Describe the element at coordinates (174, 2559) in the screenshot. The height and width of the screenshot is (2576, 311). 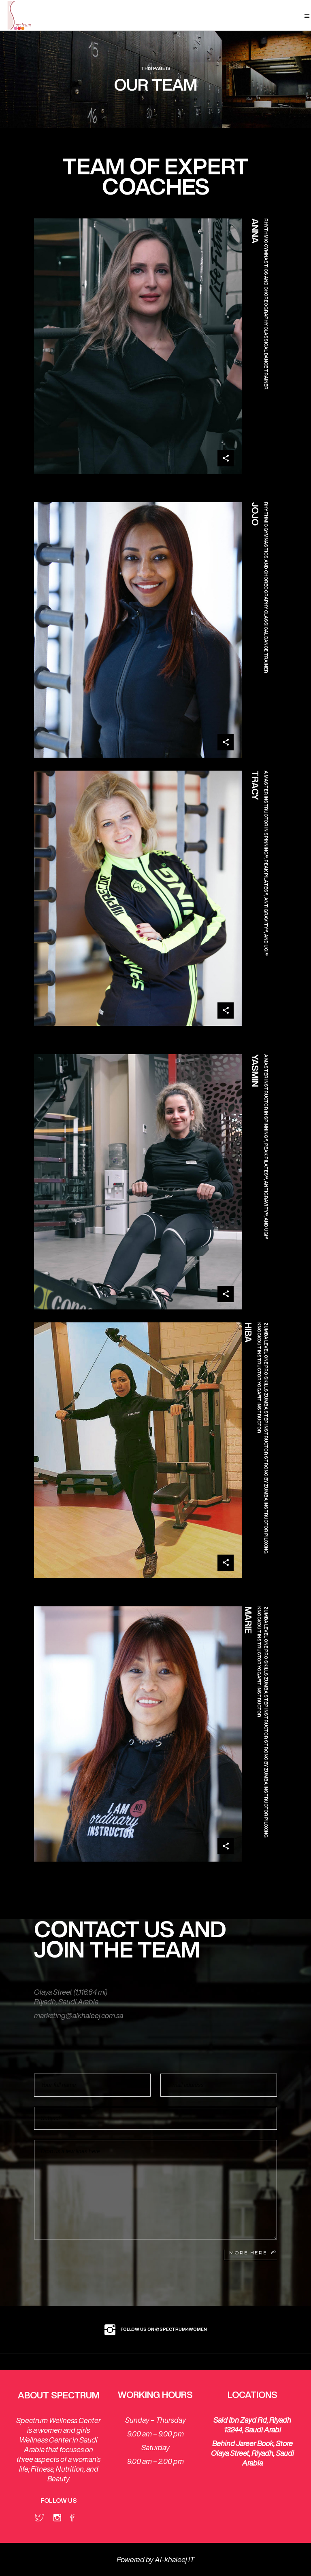
I see `Al-khaleej IT` at that location.